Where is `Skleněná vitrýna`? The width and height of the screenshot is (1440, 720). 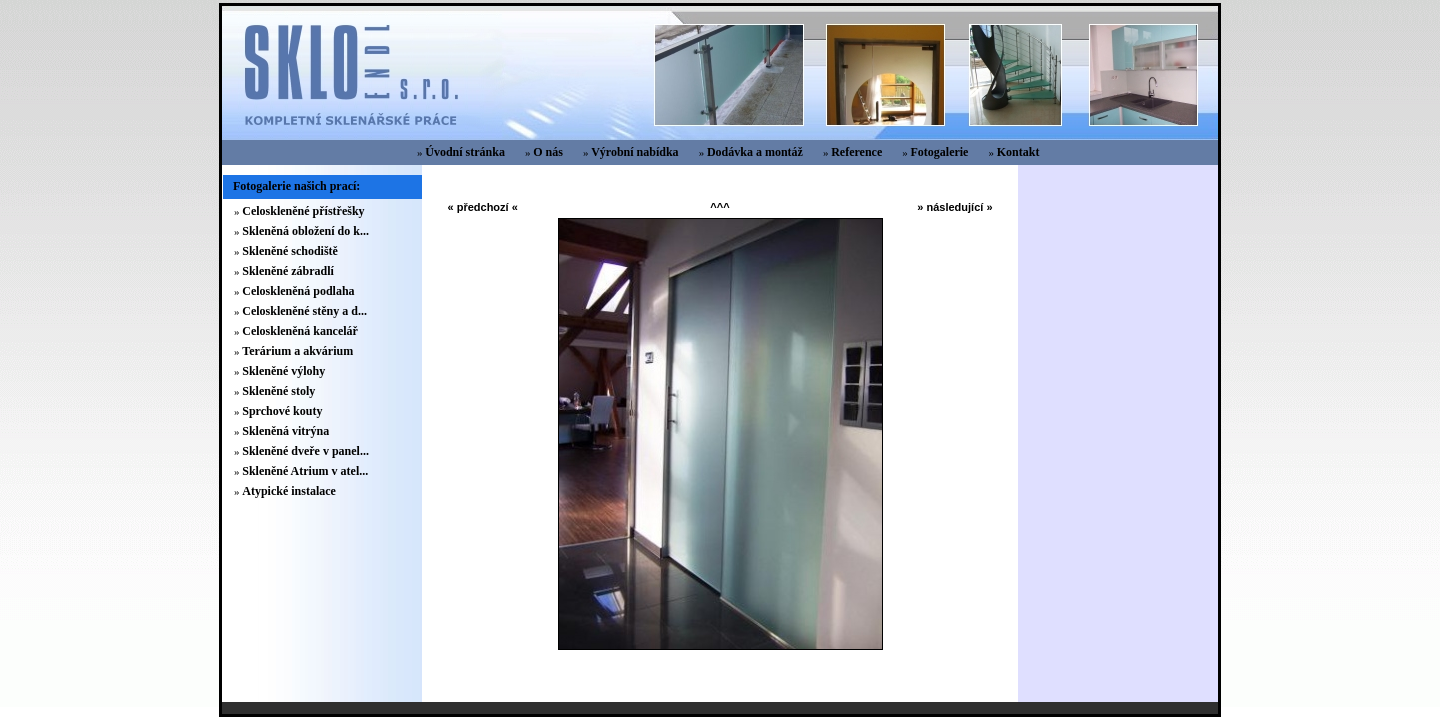
Skleněná vitrýna is located at coordinates (285, 431).